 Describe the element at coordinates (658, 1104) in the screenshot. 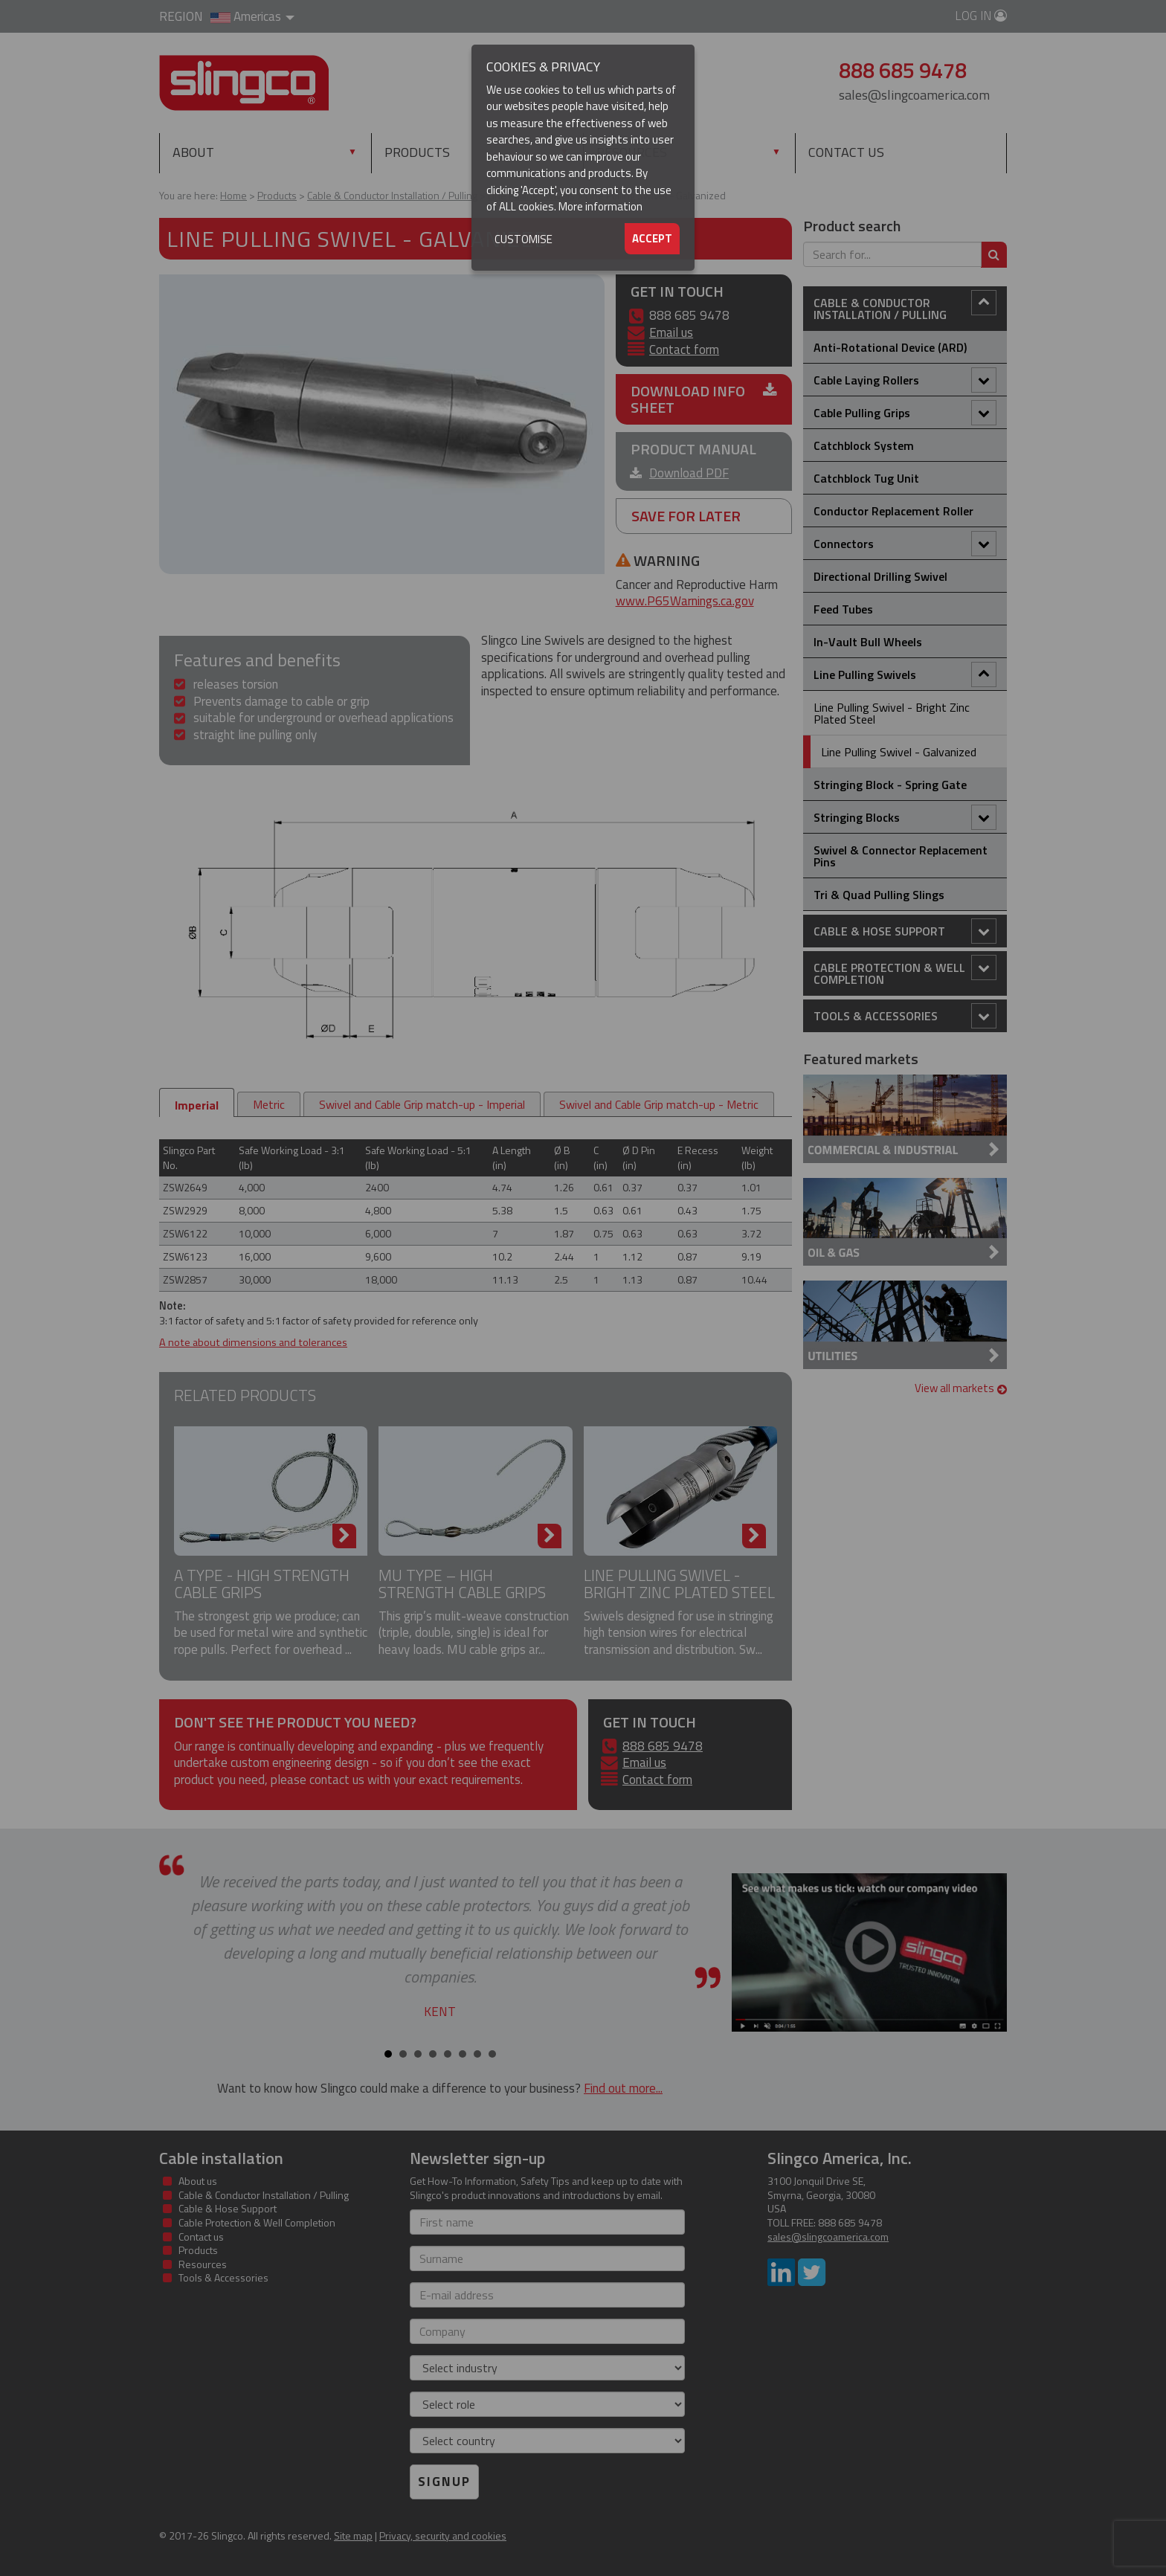

I see `Swivel and Cable Grip match-up - Metric` at that location.